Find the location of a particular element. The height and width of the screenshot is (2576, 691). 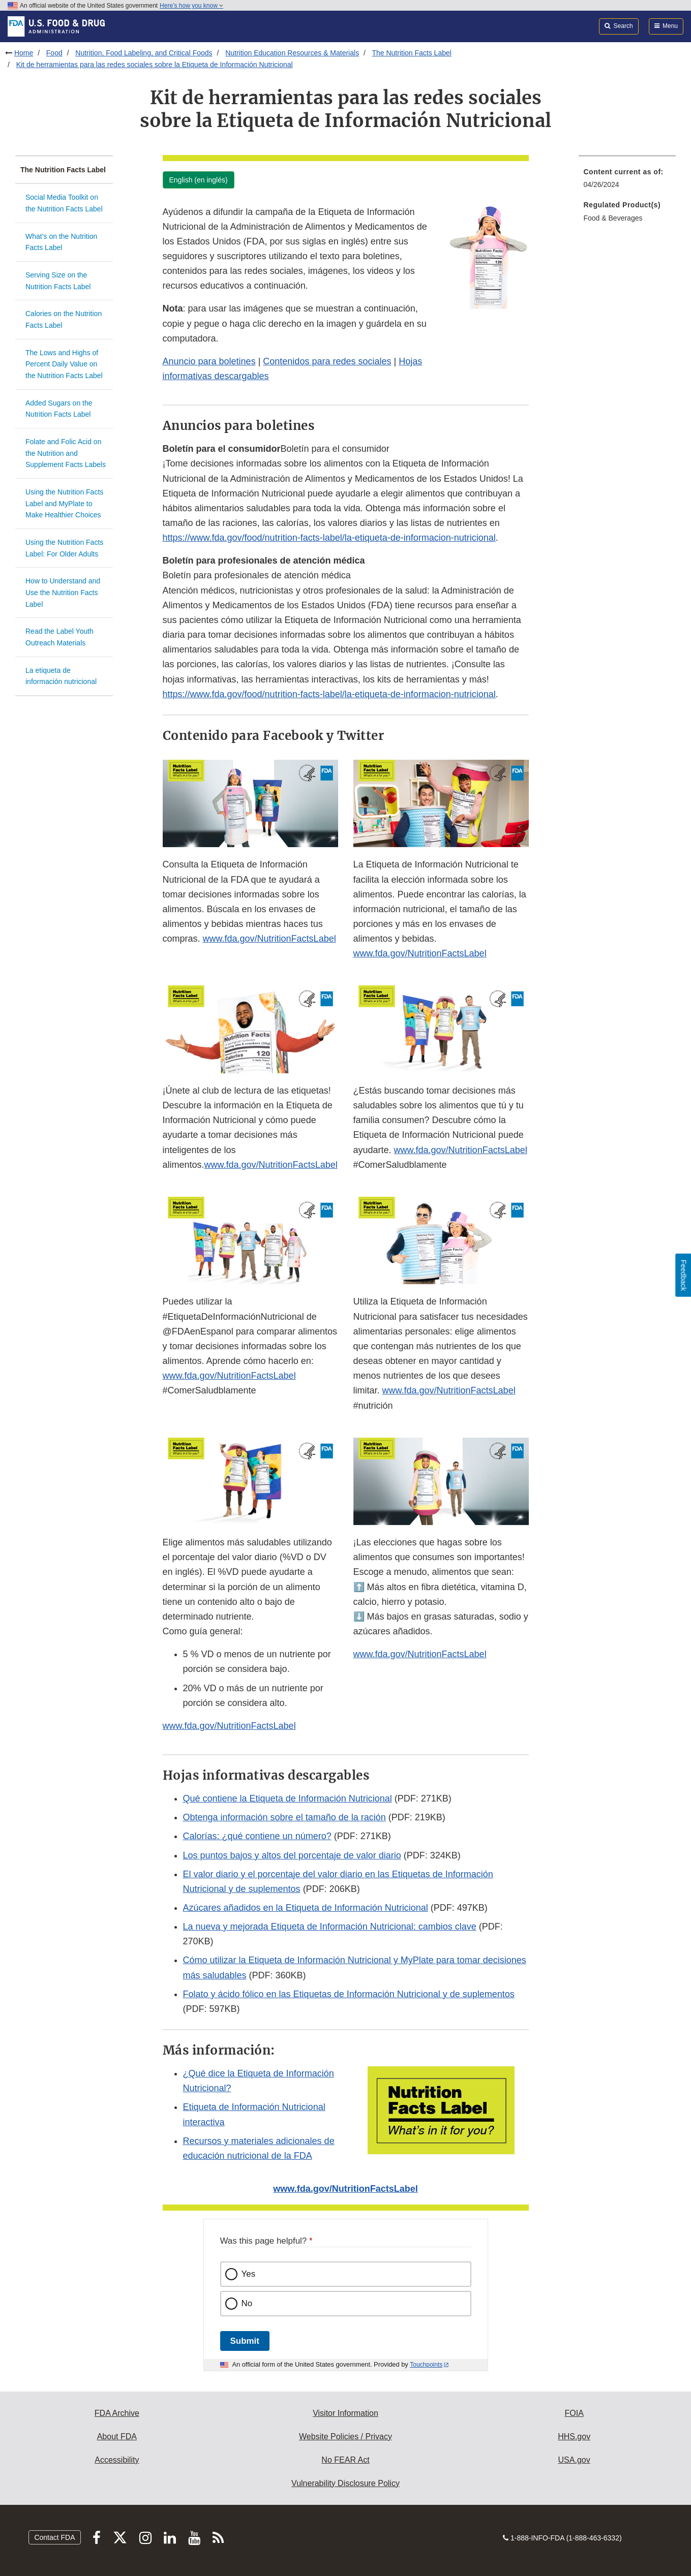

The Nutrition Facts Label is located at coordinates (411, 53).